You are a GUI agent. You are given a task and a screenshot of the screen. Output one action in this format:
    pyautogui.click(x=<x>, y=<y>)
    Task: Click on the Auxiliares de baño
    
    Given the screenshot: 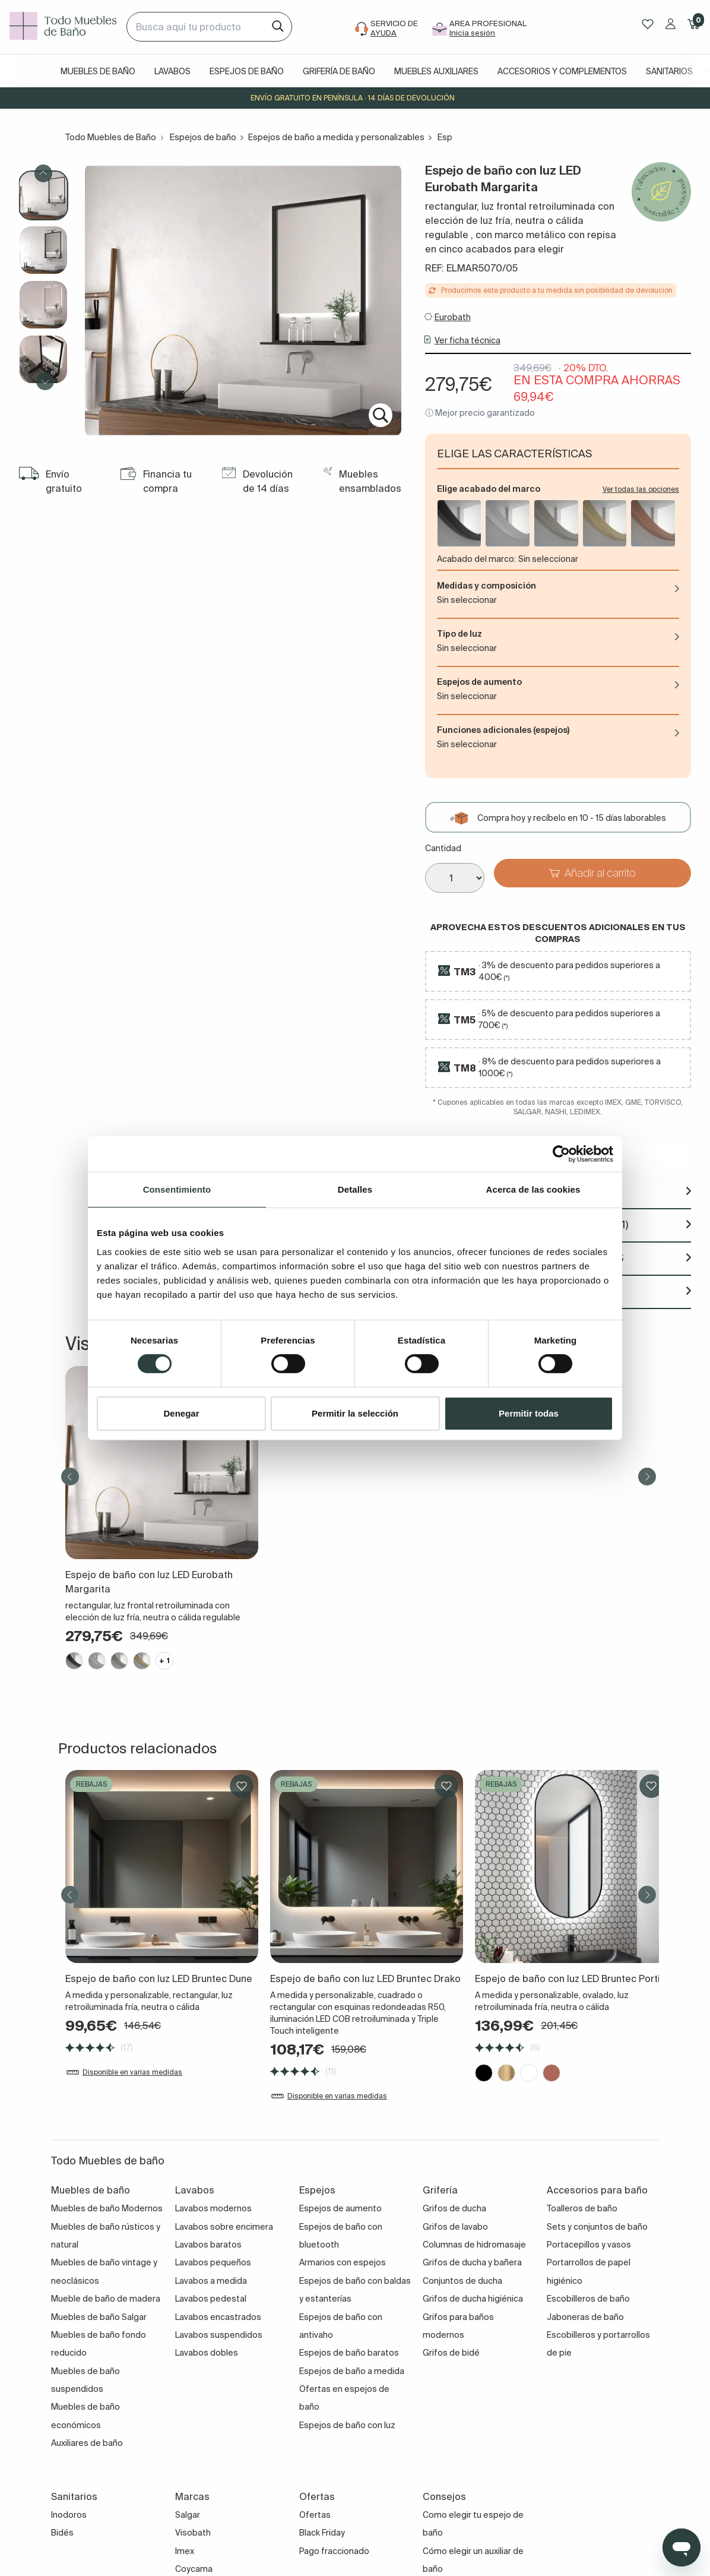 What is the action you would take?
    pyautogui.click(x=87, y=2443)
    